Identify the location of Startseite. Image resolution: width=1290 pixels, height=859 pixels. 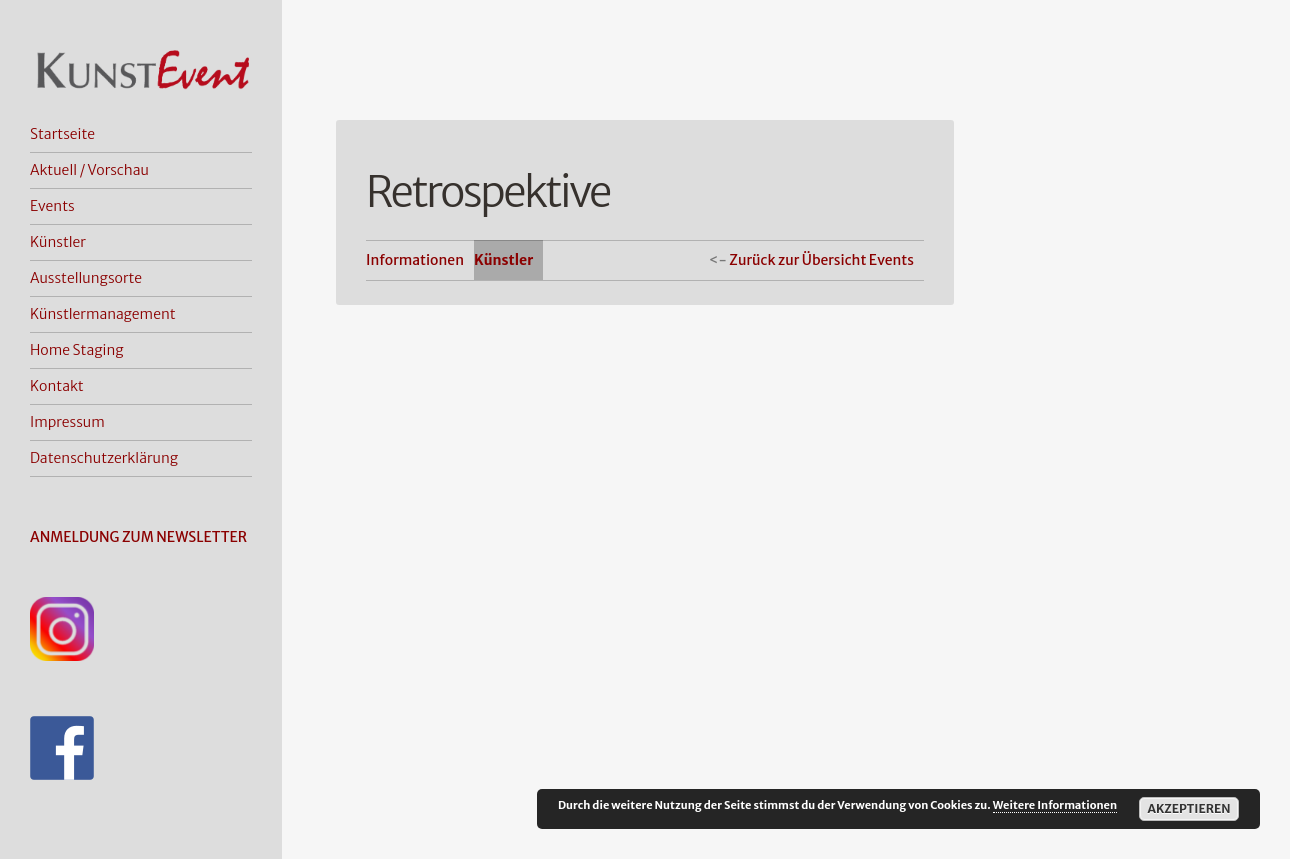
(62, 134).